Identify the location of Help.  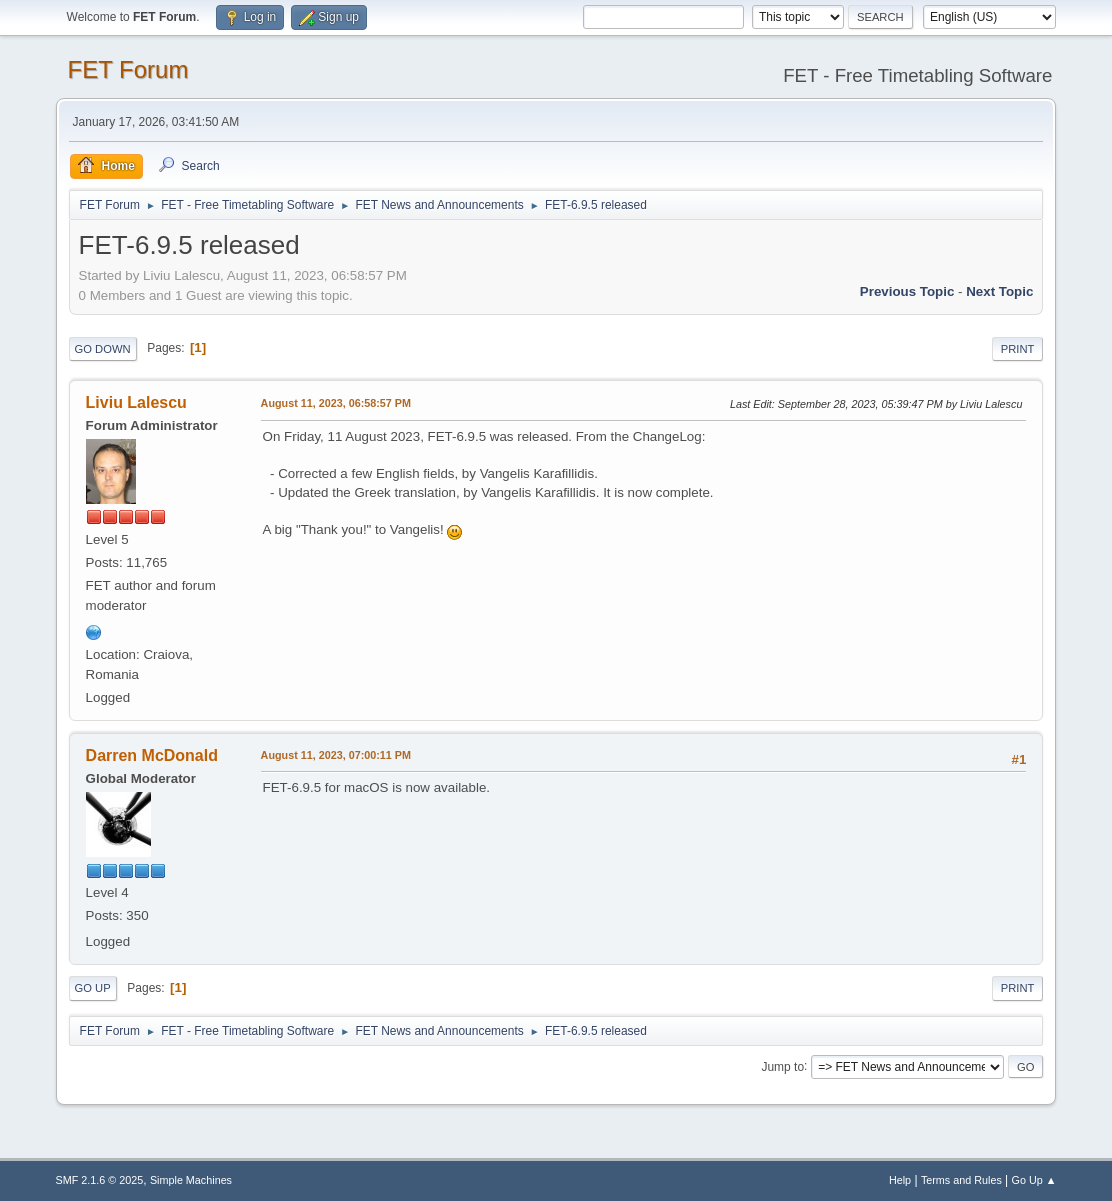
(900, 1180).